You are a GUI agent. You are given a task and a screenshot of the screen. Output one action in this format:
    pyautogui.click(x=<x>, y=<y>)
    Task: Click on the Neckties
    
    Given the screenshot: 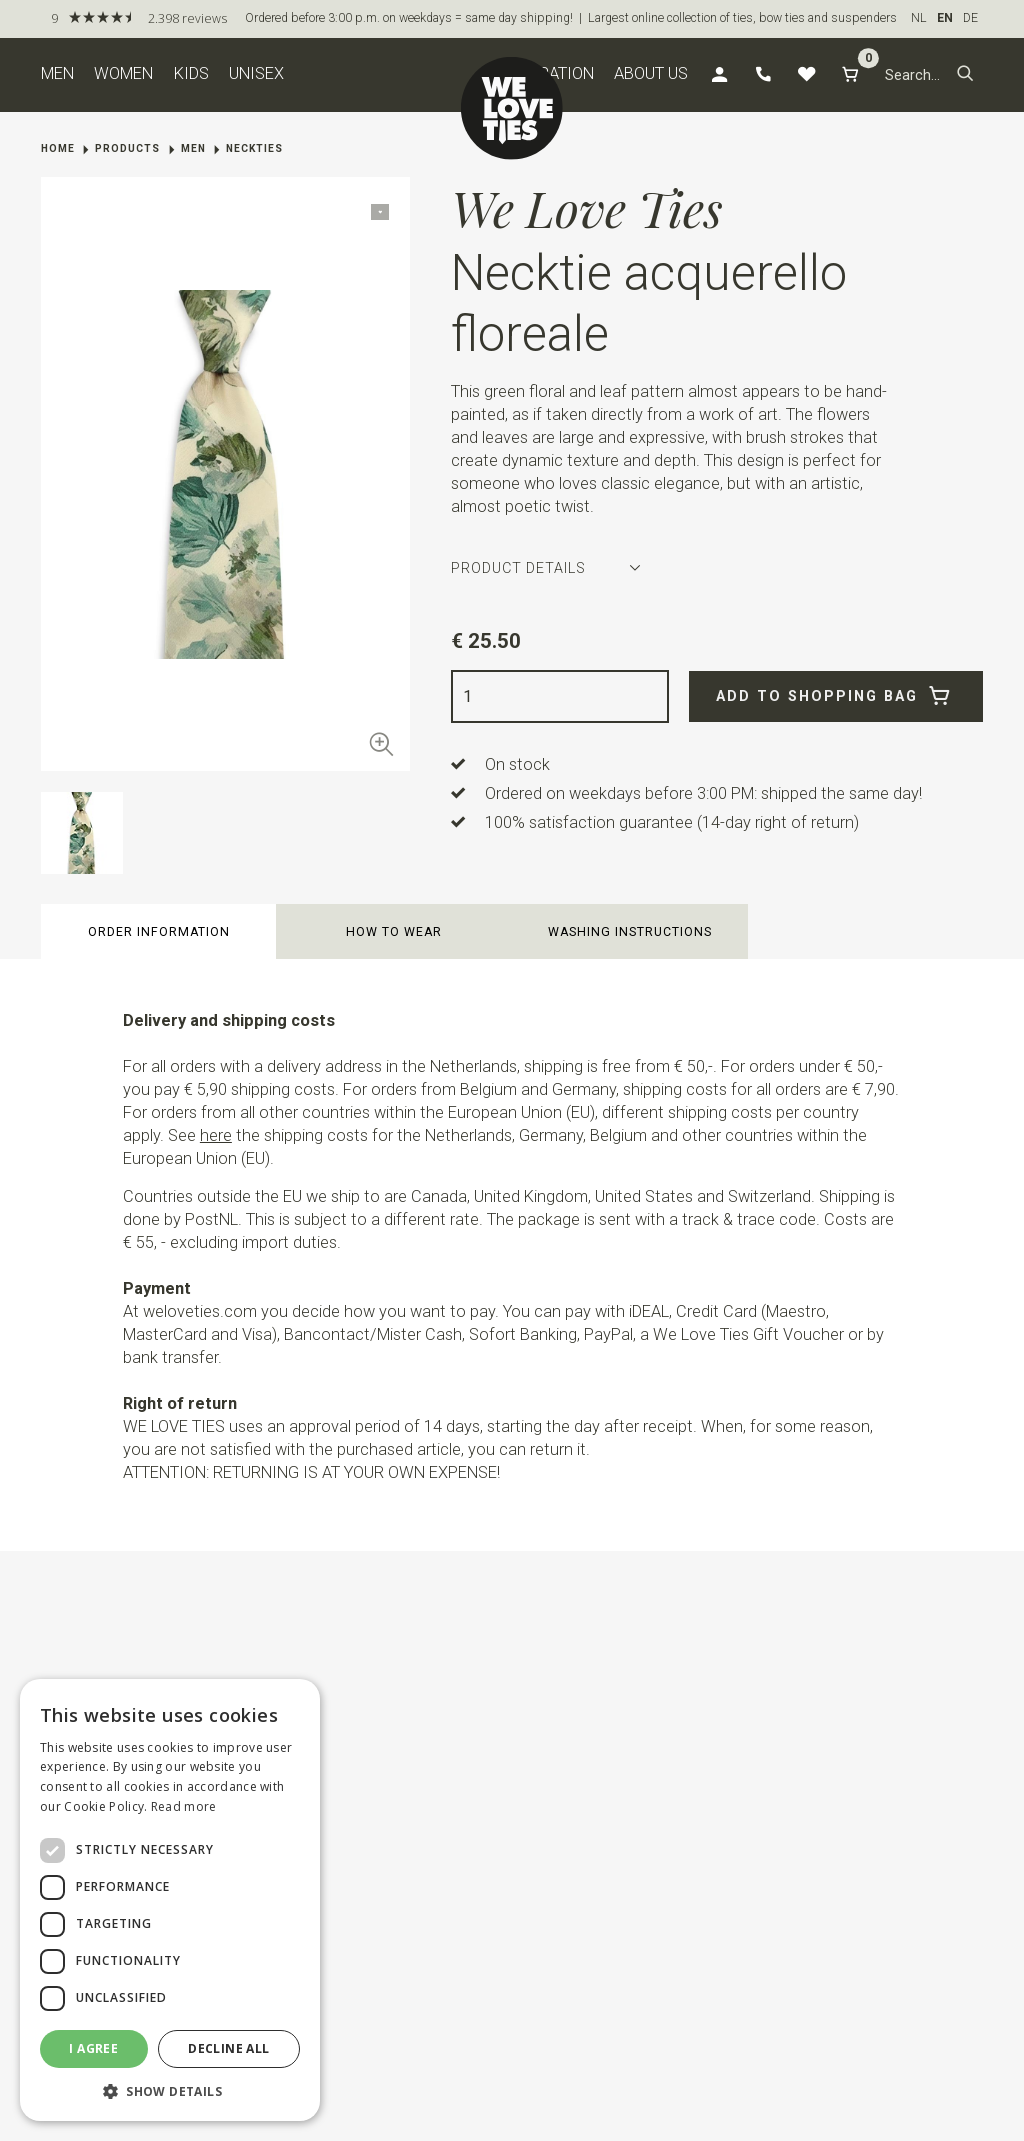 What is the action you would take?
    pyautogui.click(x=254, y=148)
    